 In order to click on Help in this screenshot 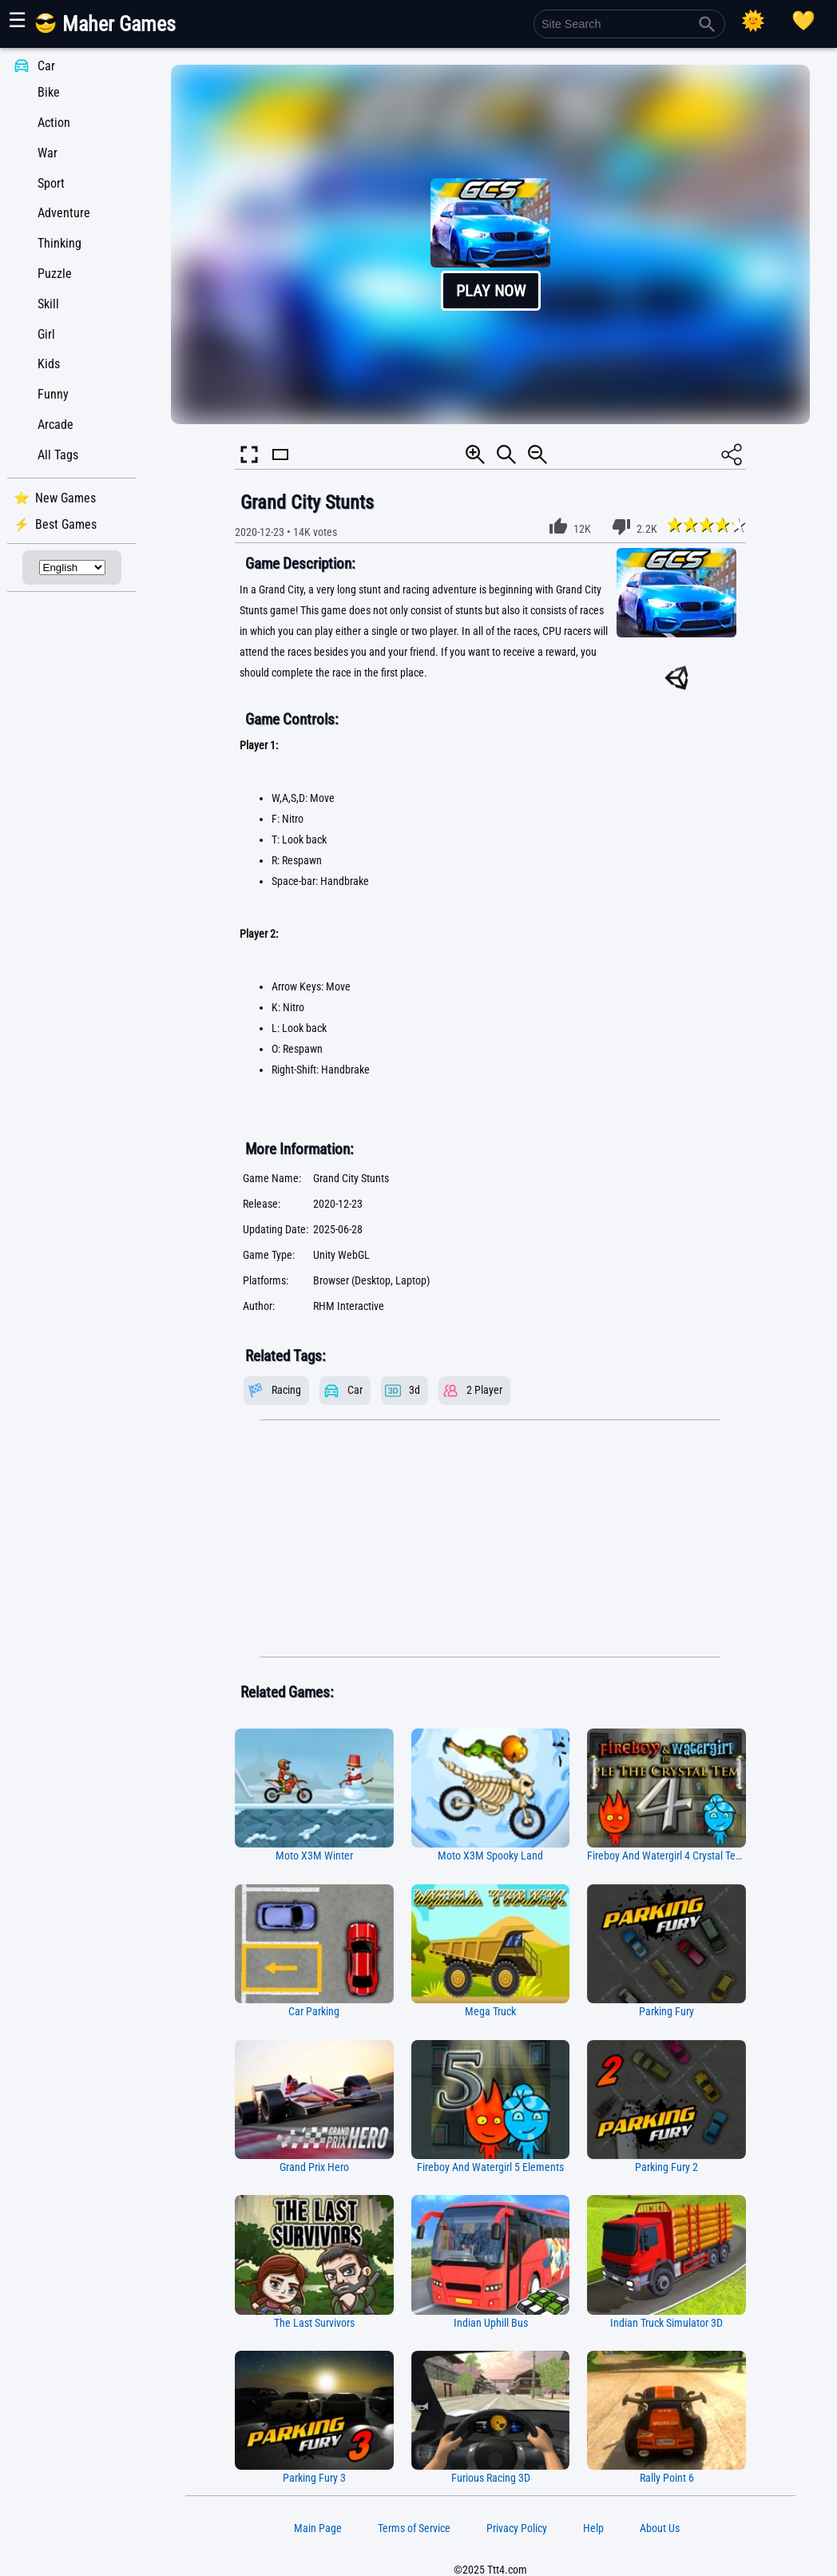, I will do `click(593, 2528)`.